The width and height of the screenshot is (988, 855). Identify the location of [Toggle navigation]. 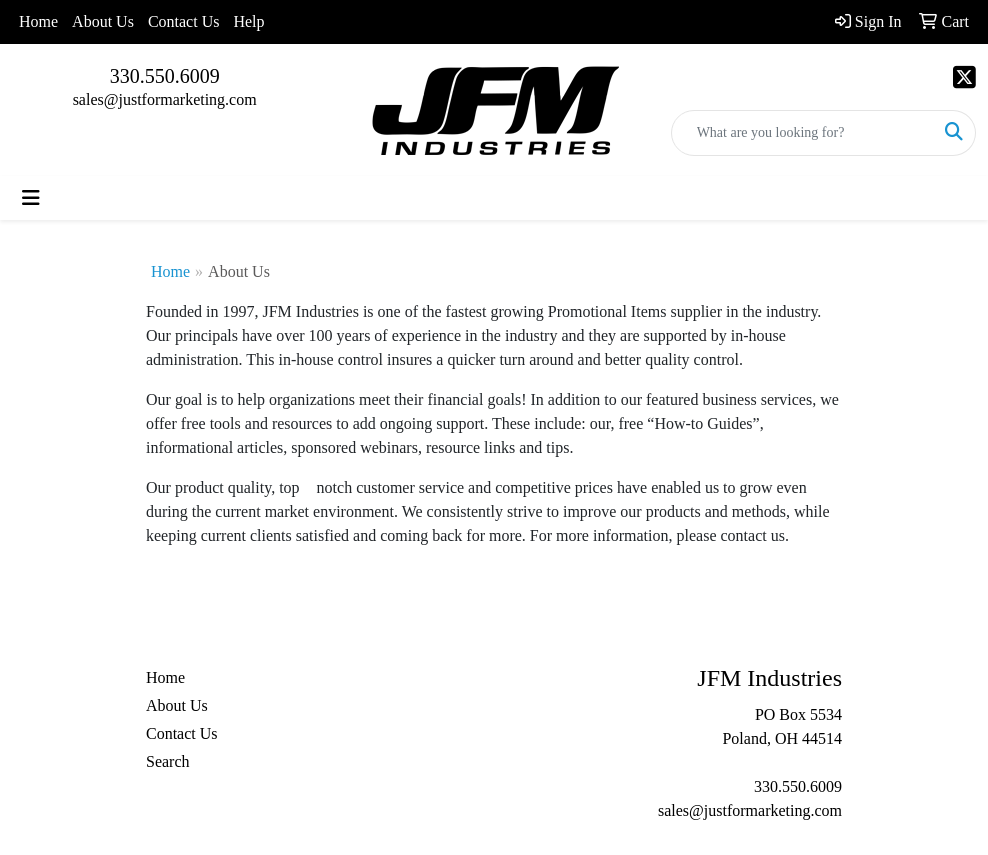
(31, 198).